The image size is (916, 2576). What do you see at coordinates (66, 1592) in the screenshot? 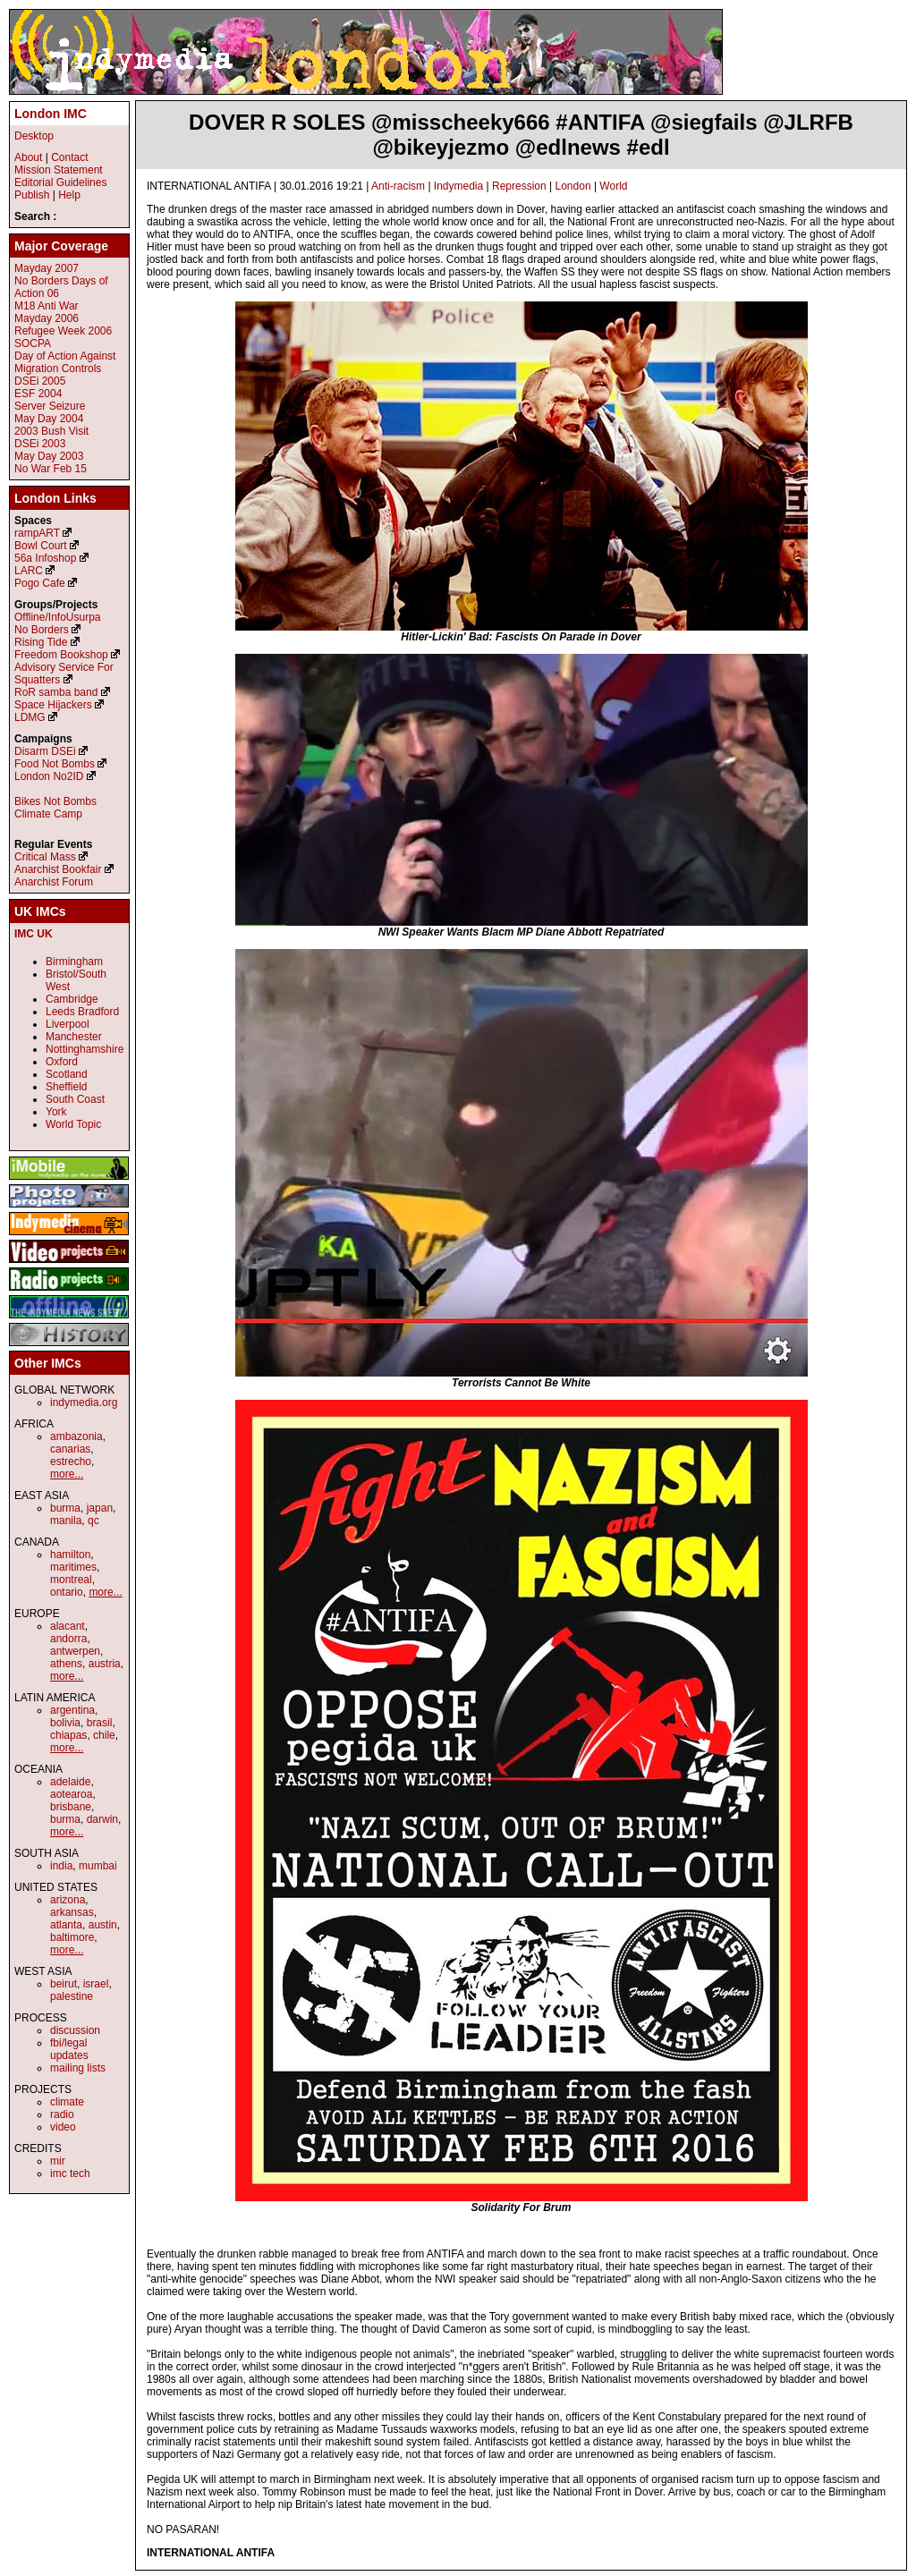
I see `ontario` at bounding box center [66, 1592].